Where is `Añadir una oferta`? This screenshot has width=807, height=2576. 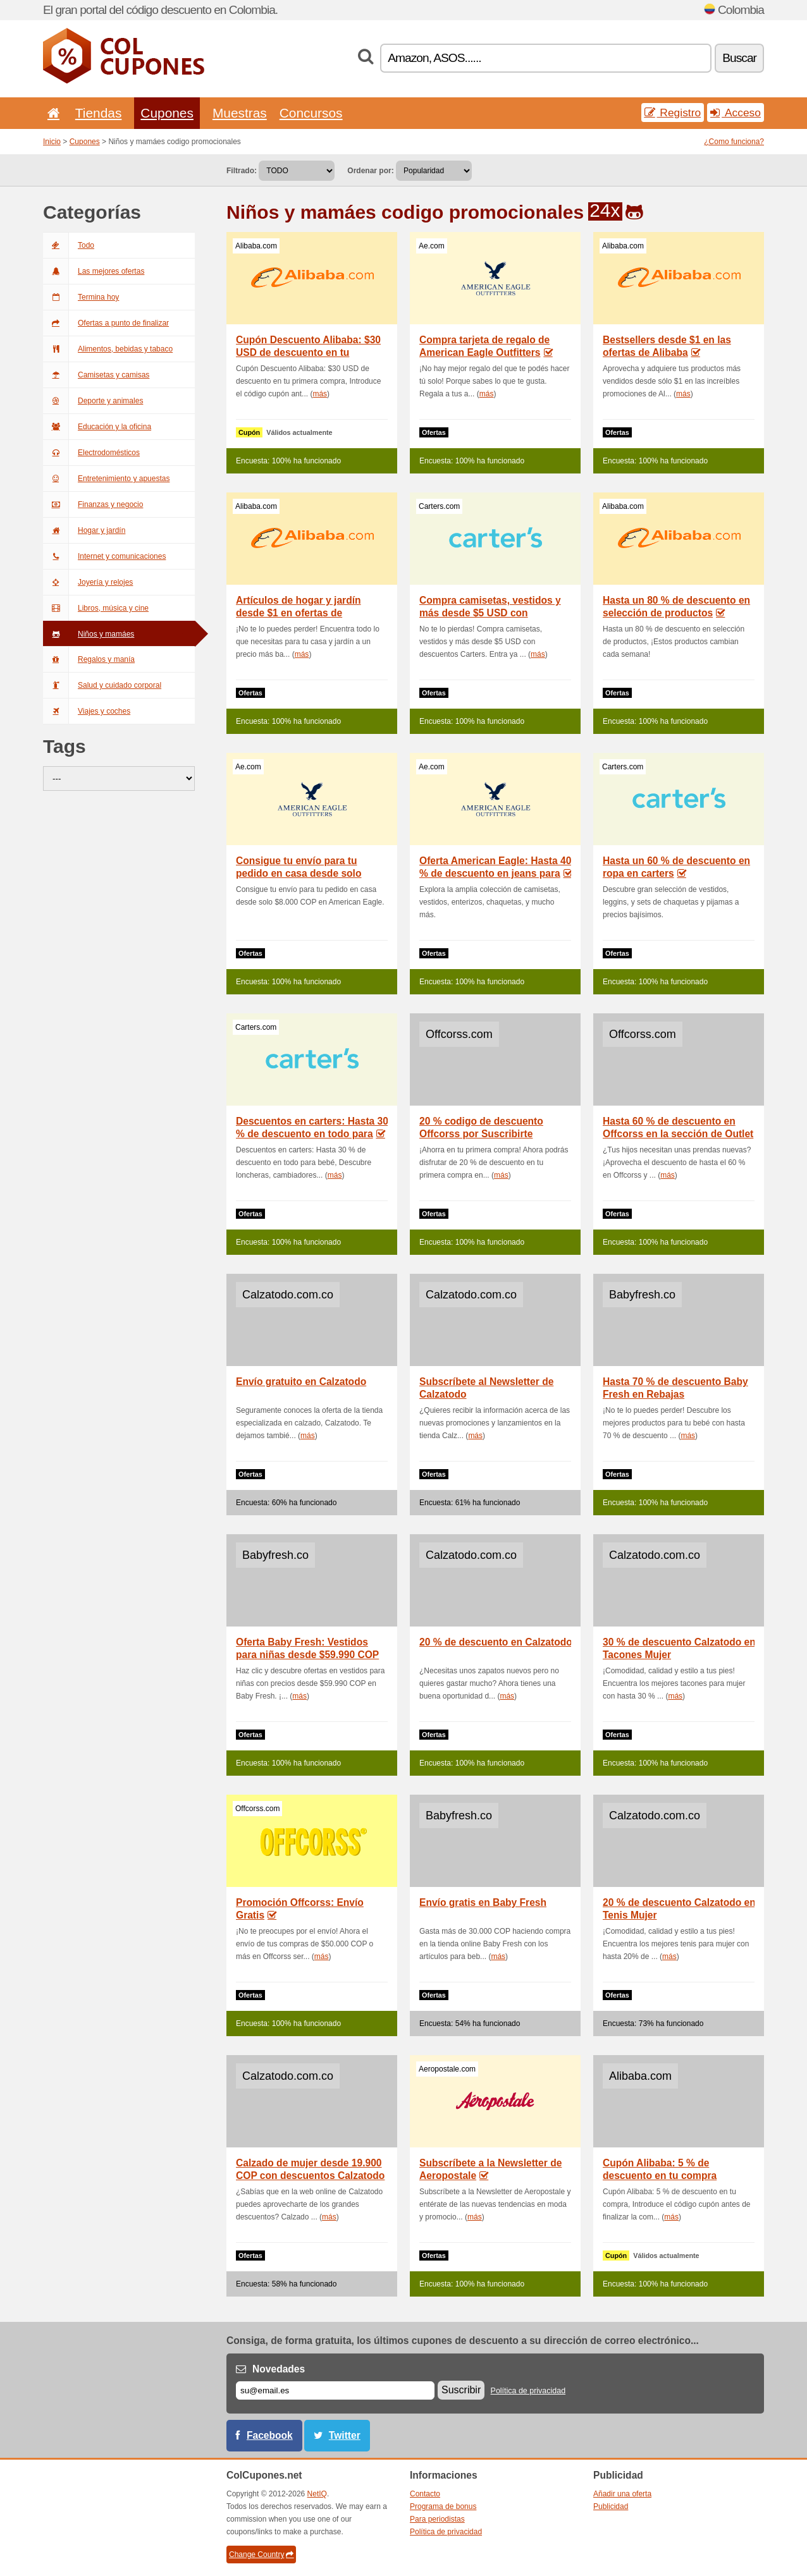 Añadir una oferta is located at coordinates (622, 2493).